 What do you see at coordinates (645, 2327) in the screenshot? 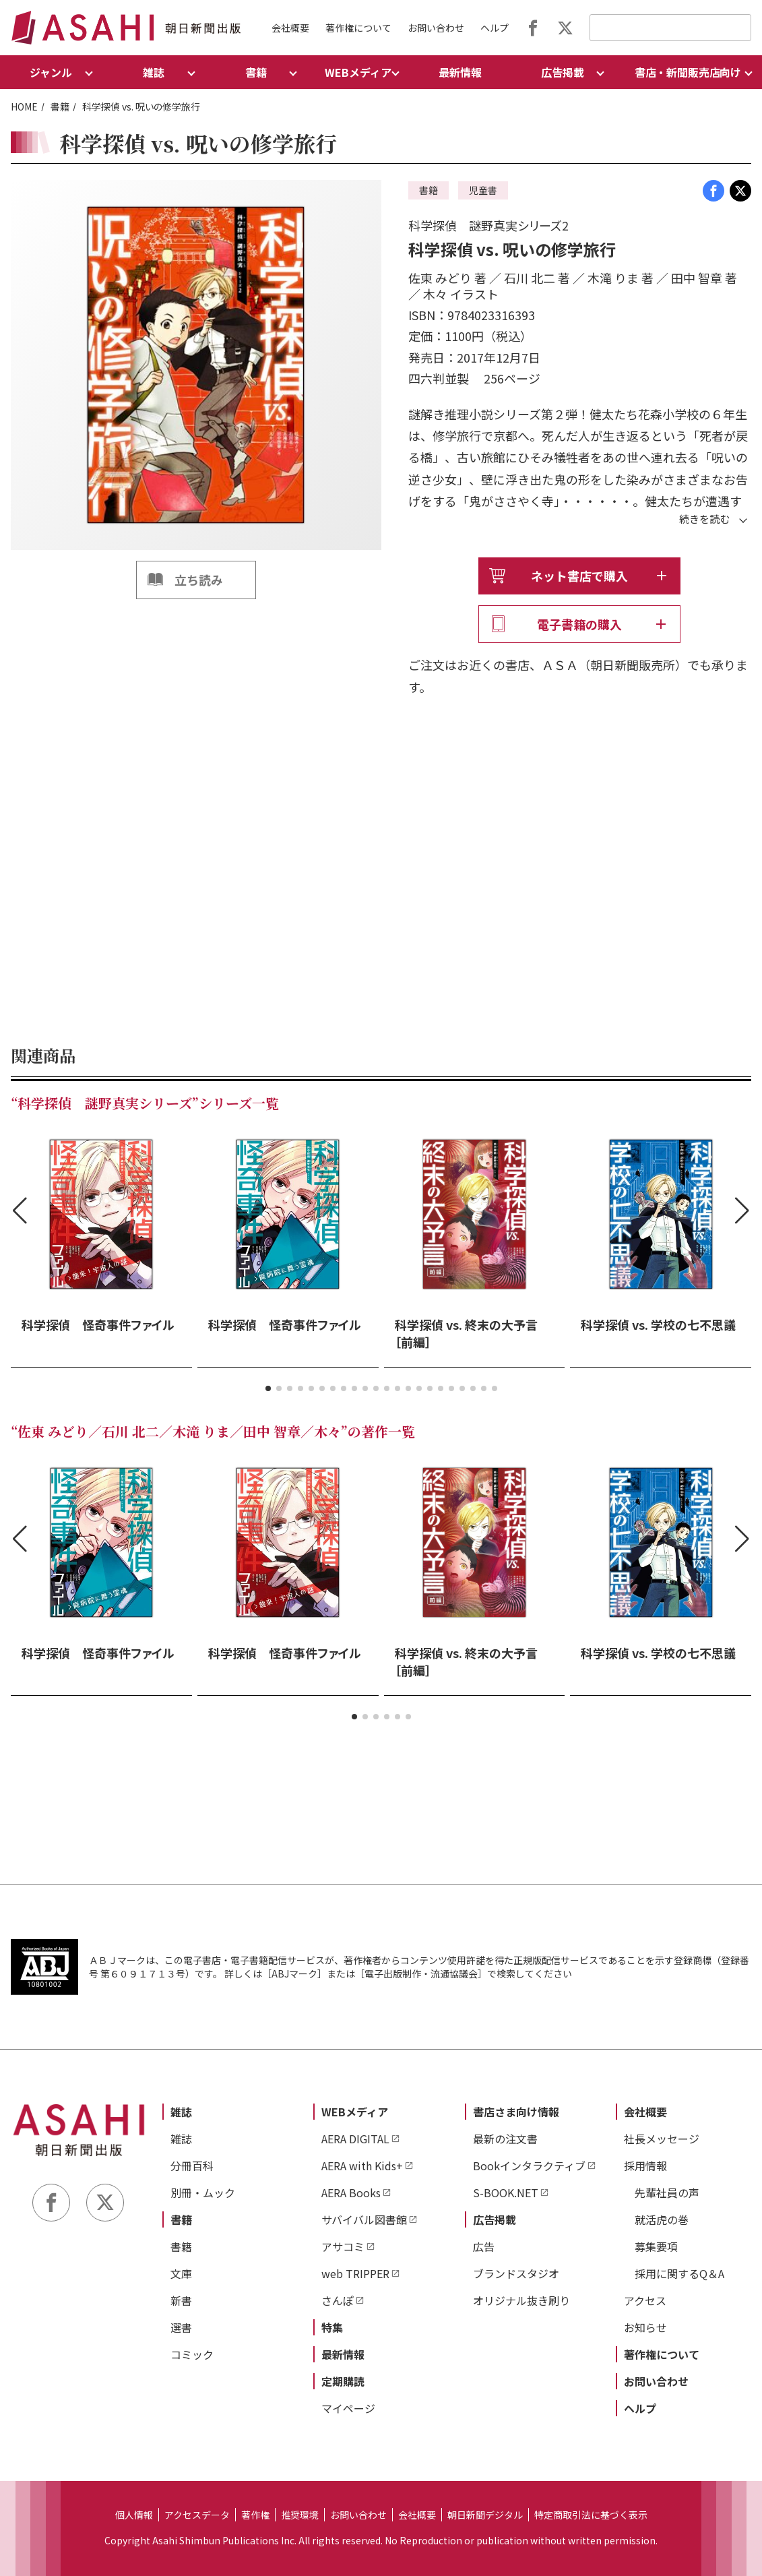
I see `お知らせ` at bounding box center [645, 2327].